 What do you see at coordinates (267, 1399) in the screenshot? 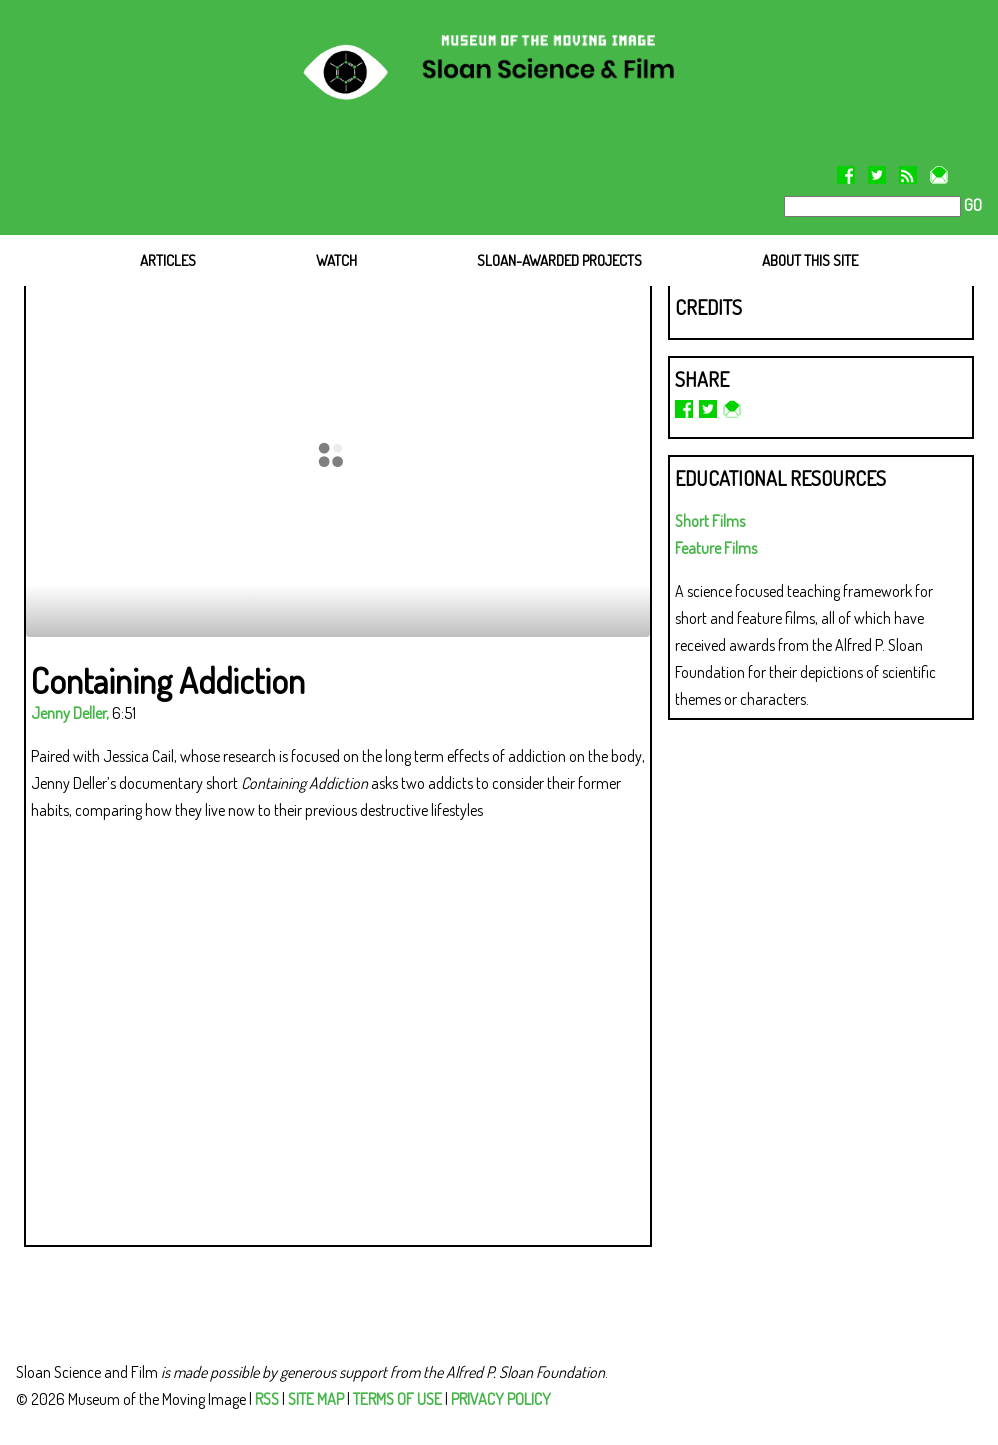
I see `RSS` at bounding box center [267, 1399].